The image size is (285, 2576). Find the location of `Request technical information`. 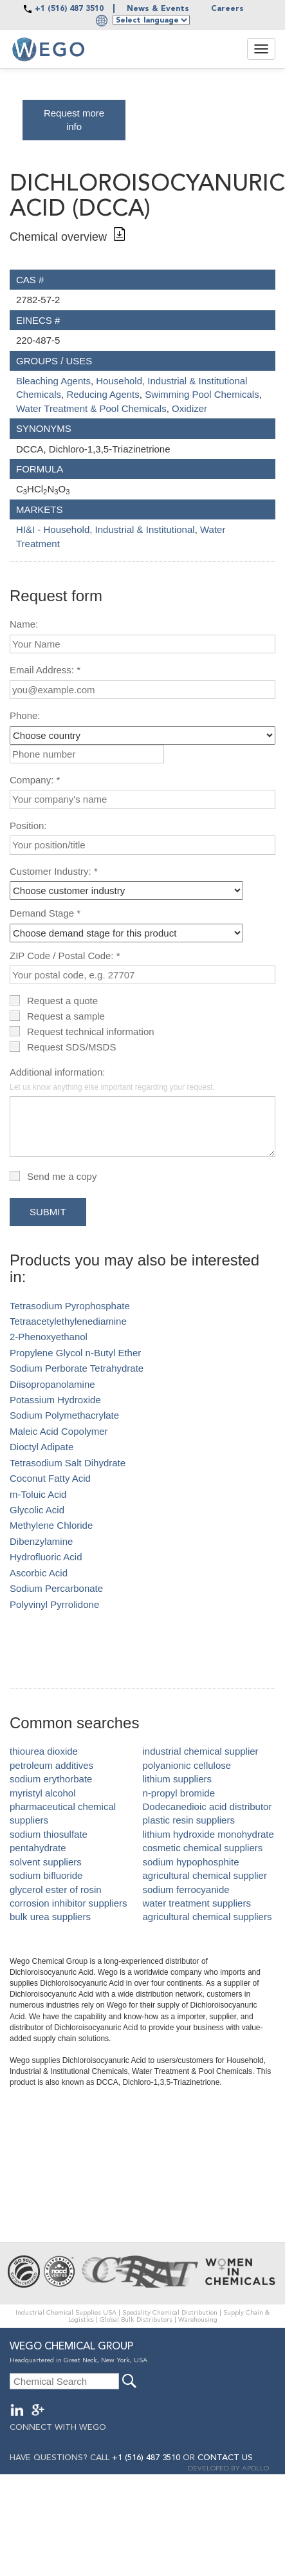

Request technical information is located at coordinates (90, 1031).